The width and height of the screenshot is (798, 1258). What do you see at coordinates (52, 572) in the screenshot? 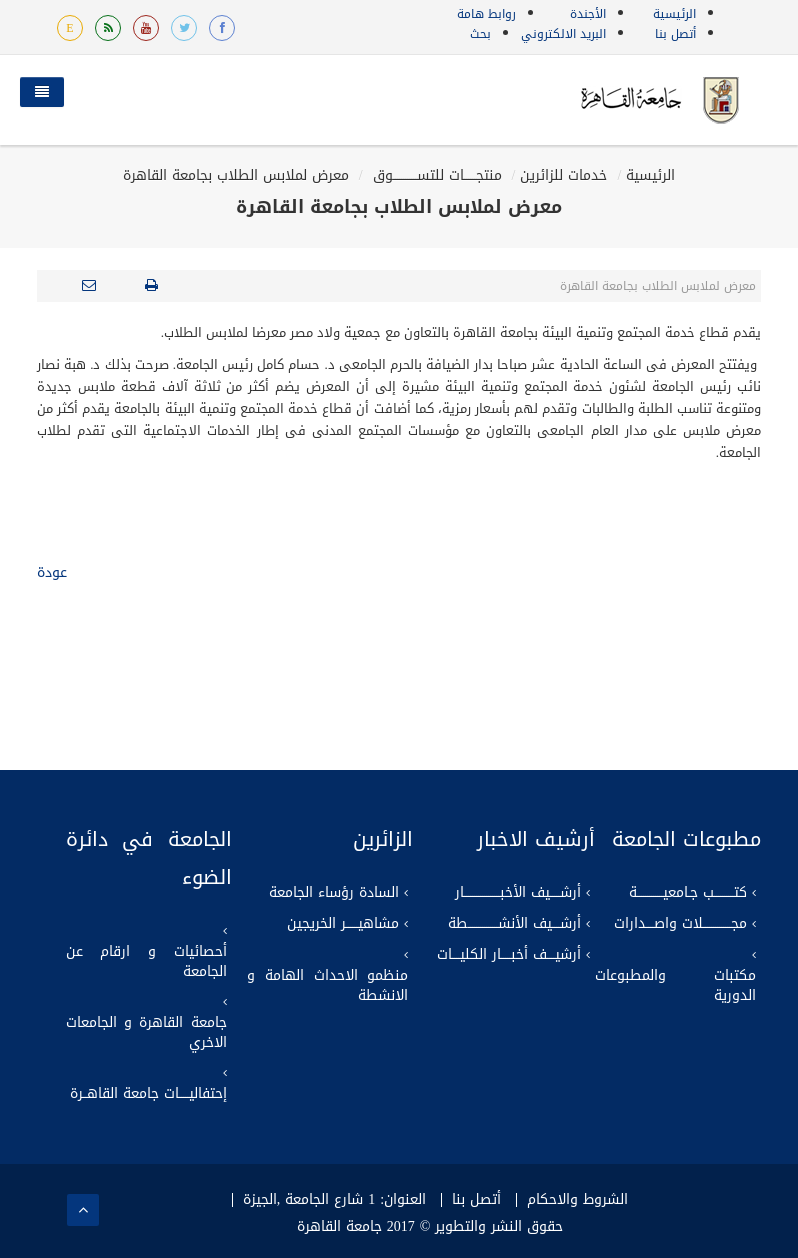
I see `عودة` at bounding box center [52, 572].